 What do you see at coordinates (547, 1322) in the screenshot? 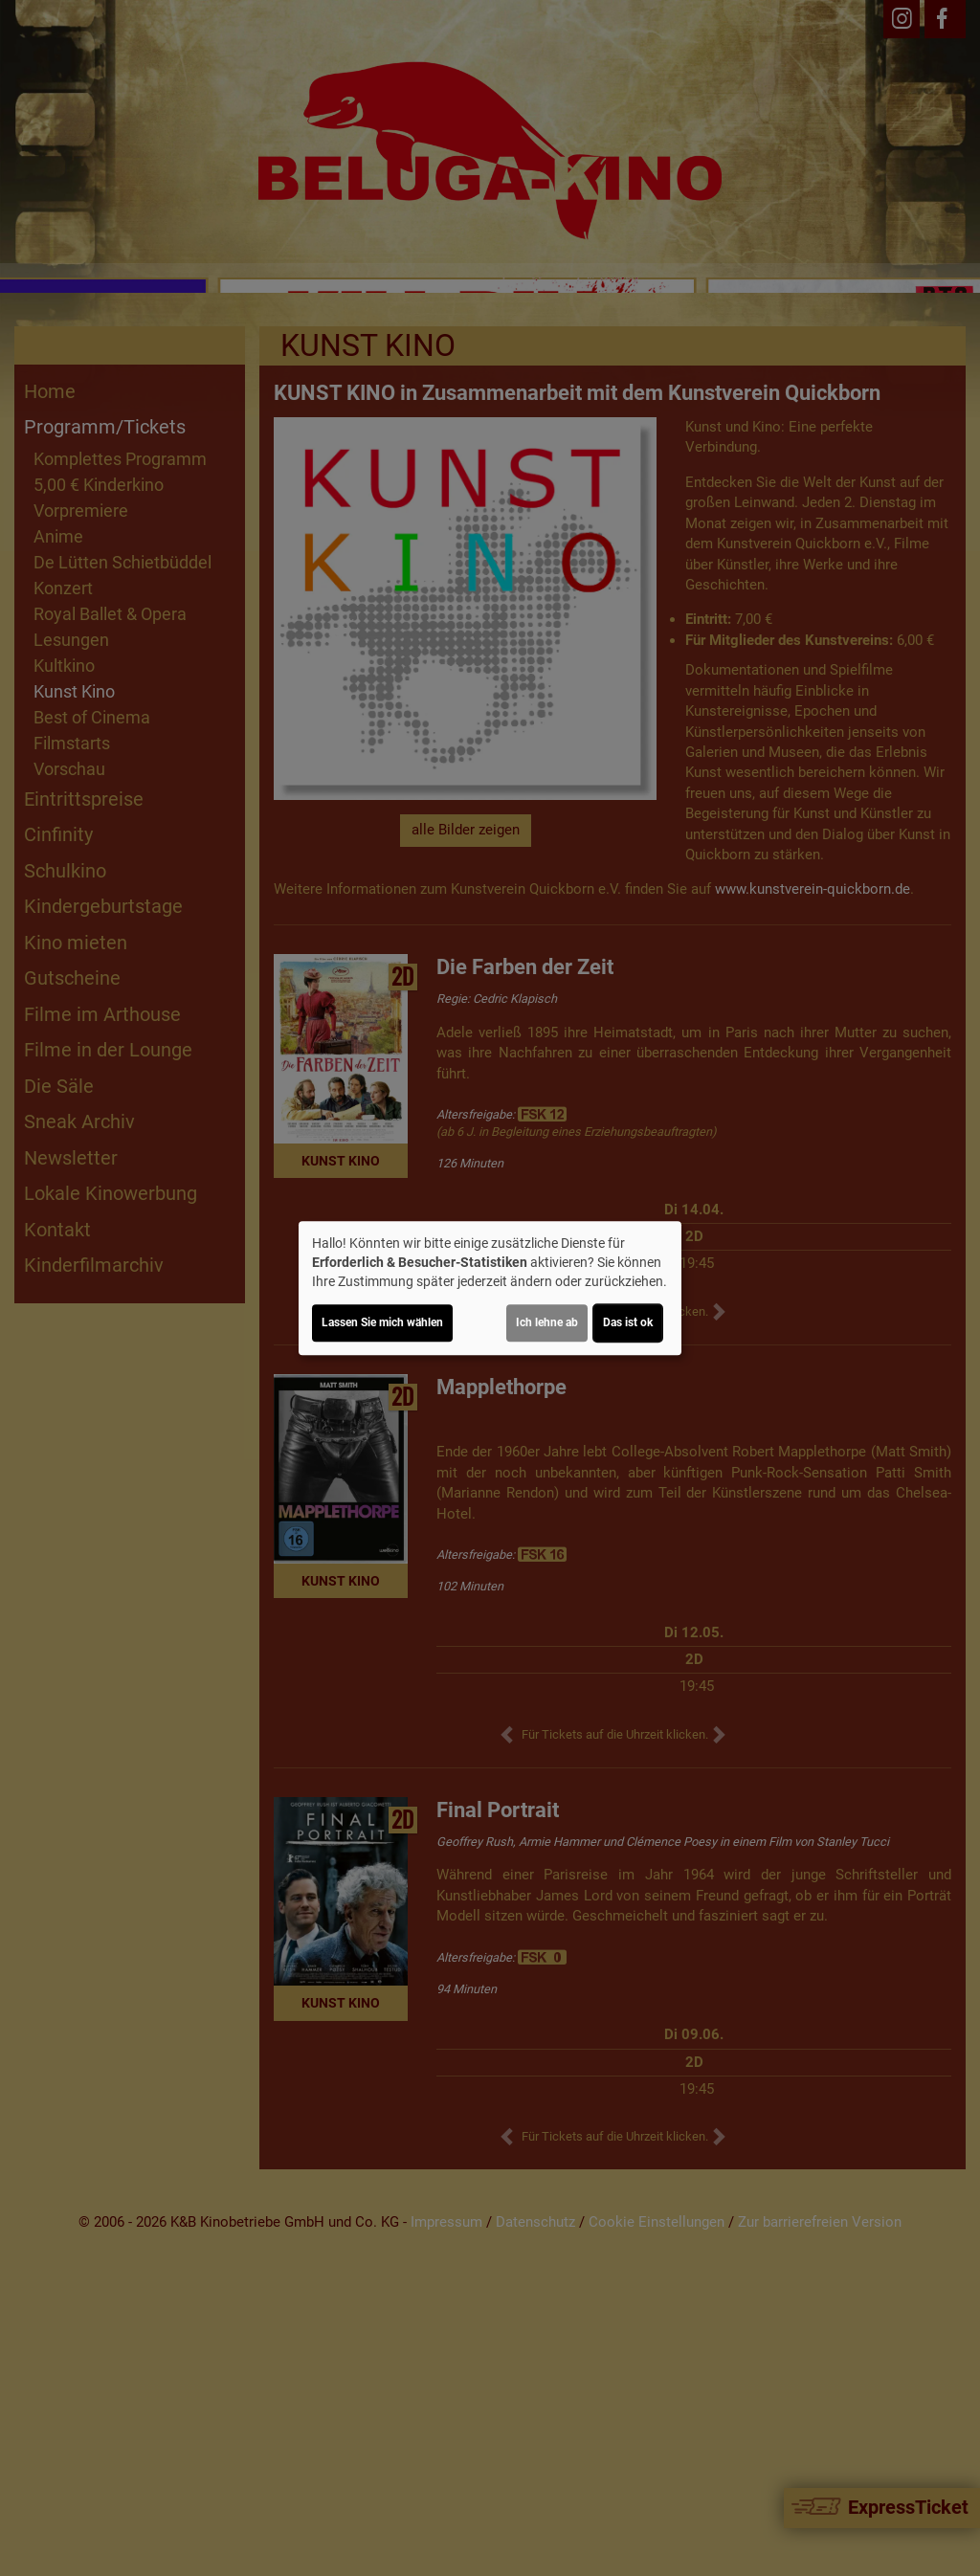
I see `Ich lehne ab` at bounding box center [547, 1322].